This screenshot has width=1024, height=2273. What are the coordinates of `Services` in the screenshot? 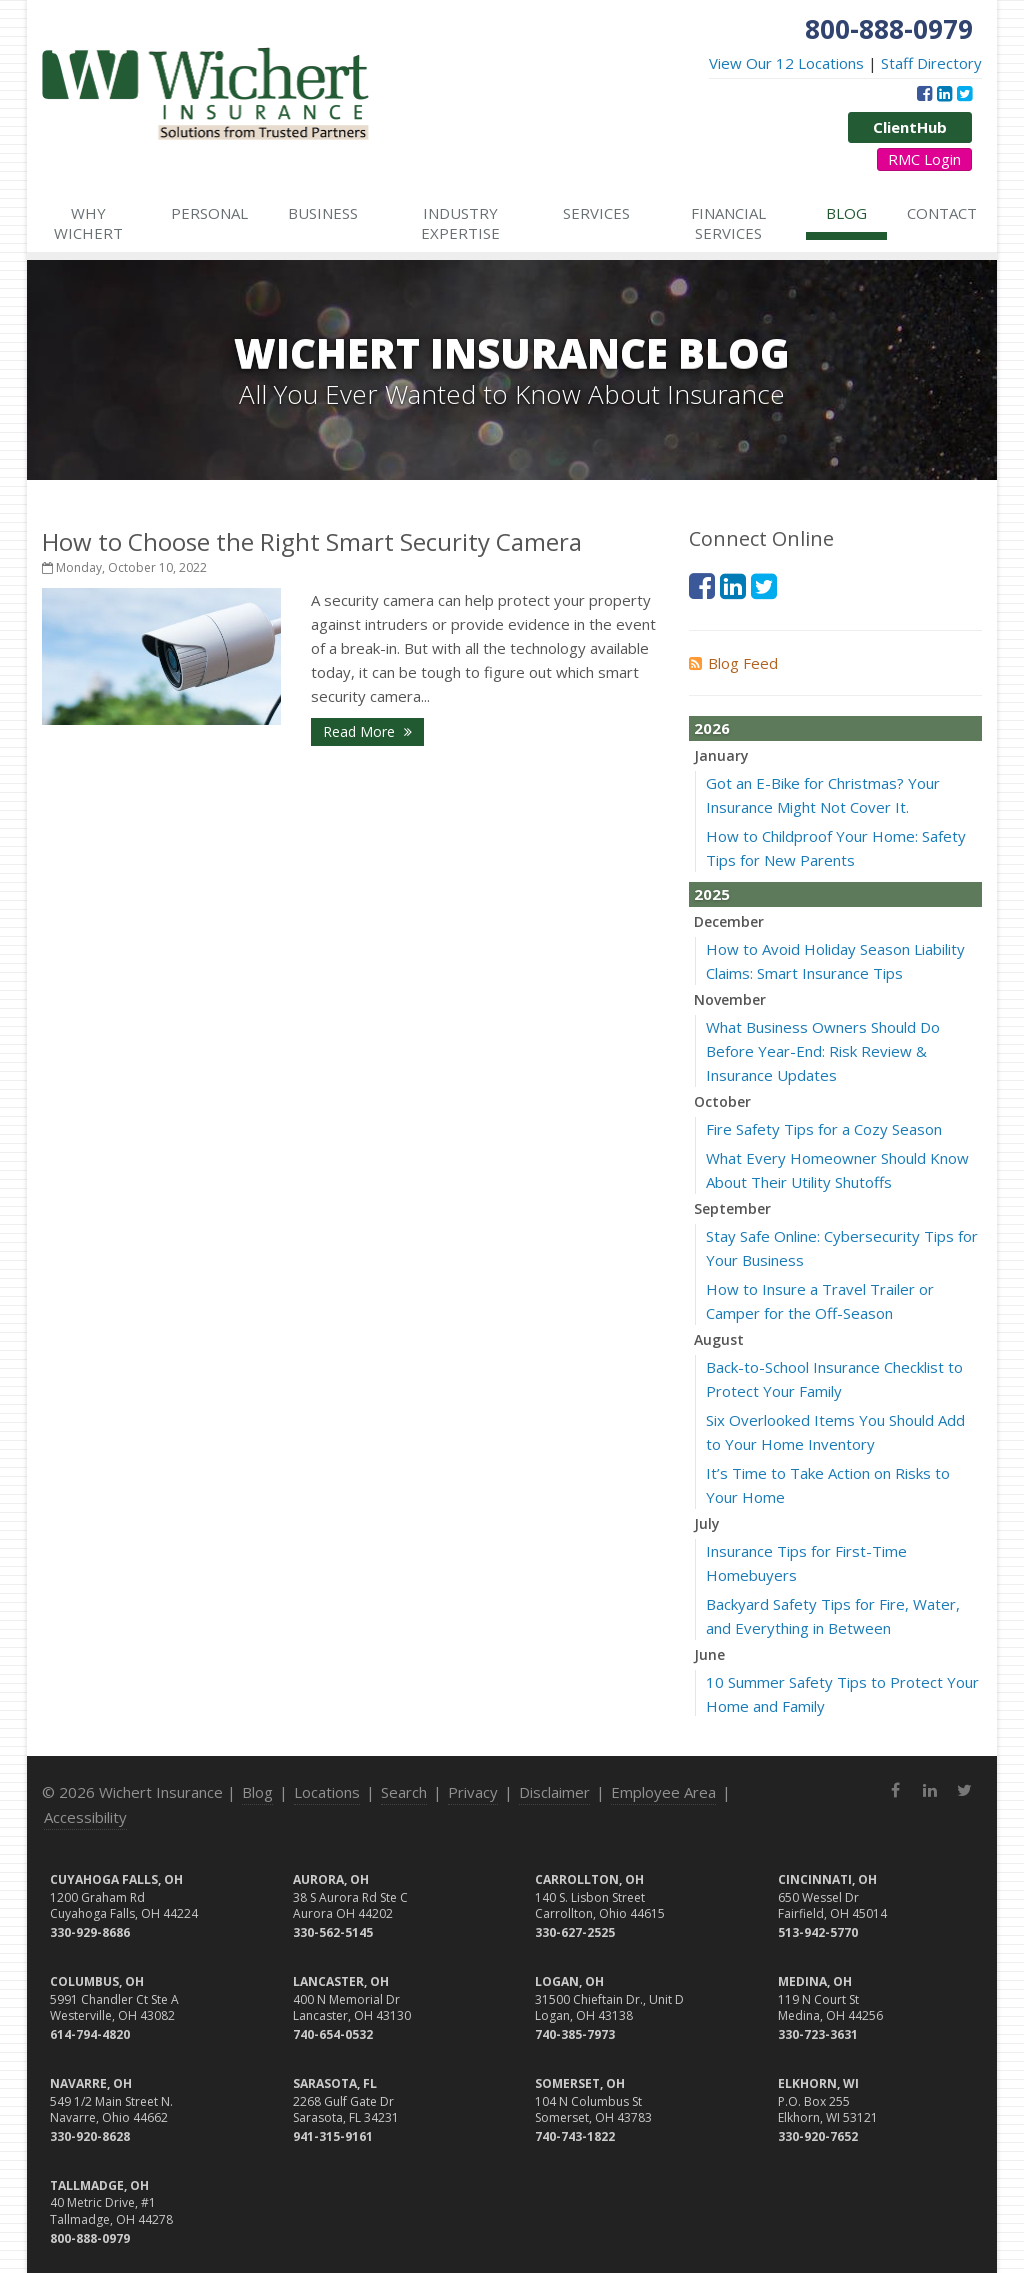 It's located at (596, 213).